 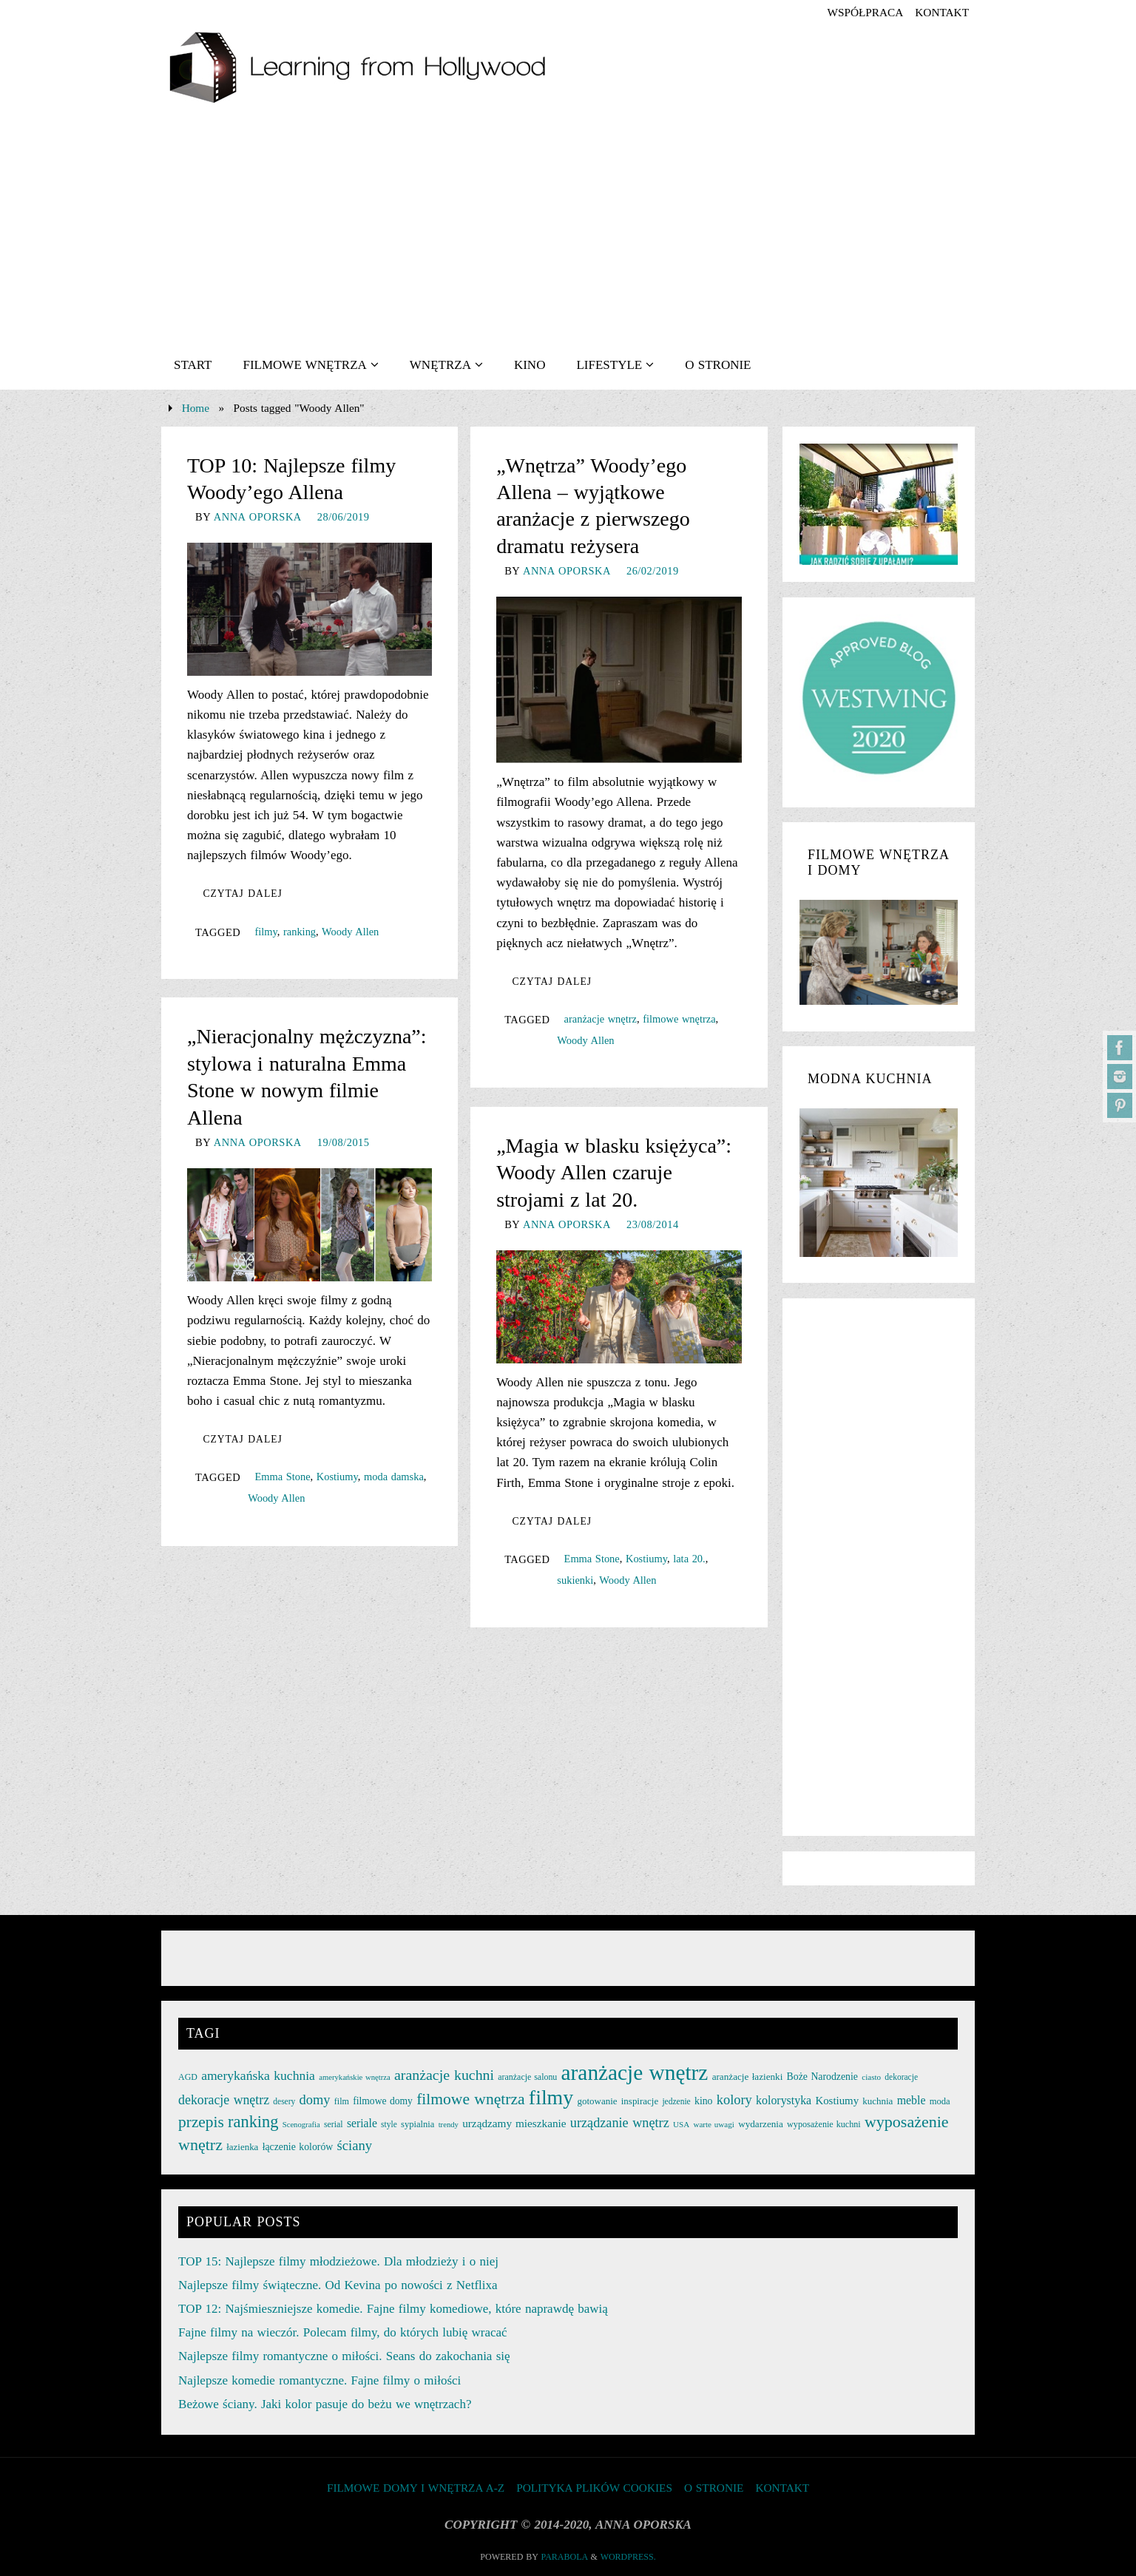 I want to click on aranżacje łazienki [aranżacje łazienki (28 elementów)], so click(x=747, y=2076).